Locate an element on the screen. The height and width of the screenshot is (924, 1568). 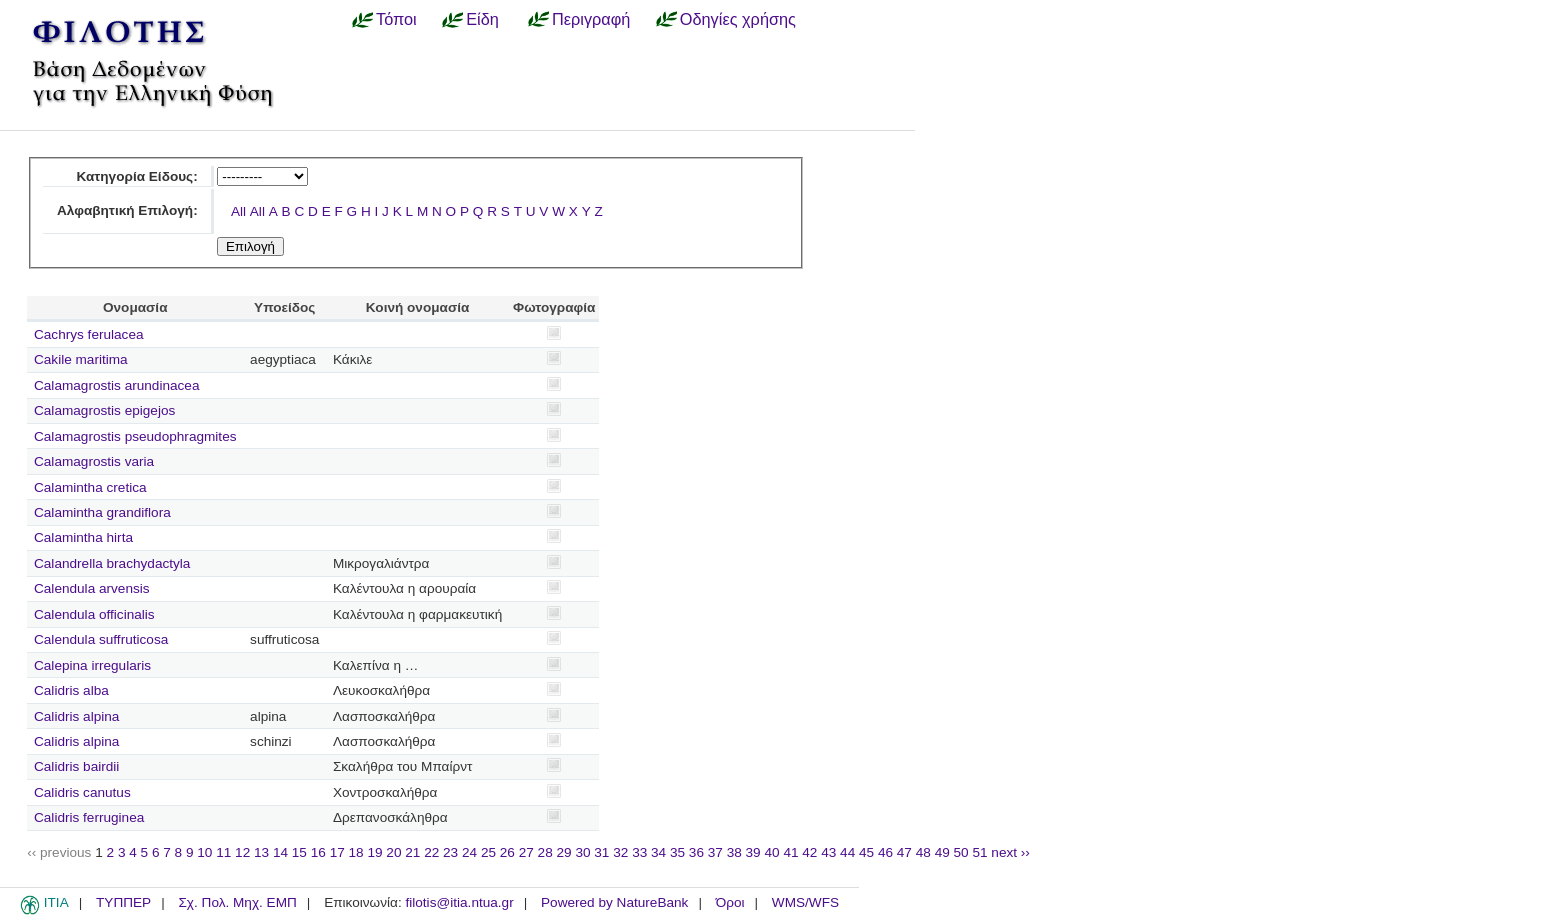
Calendula officinalis is located at coordinates (94, 614).